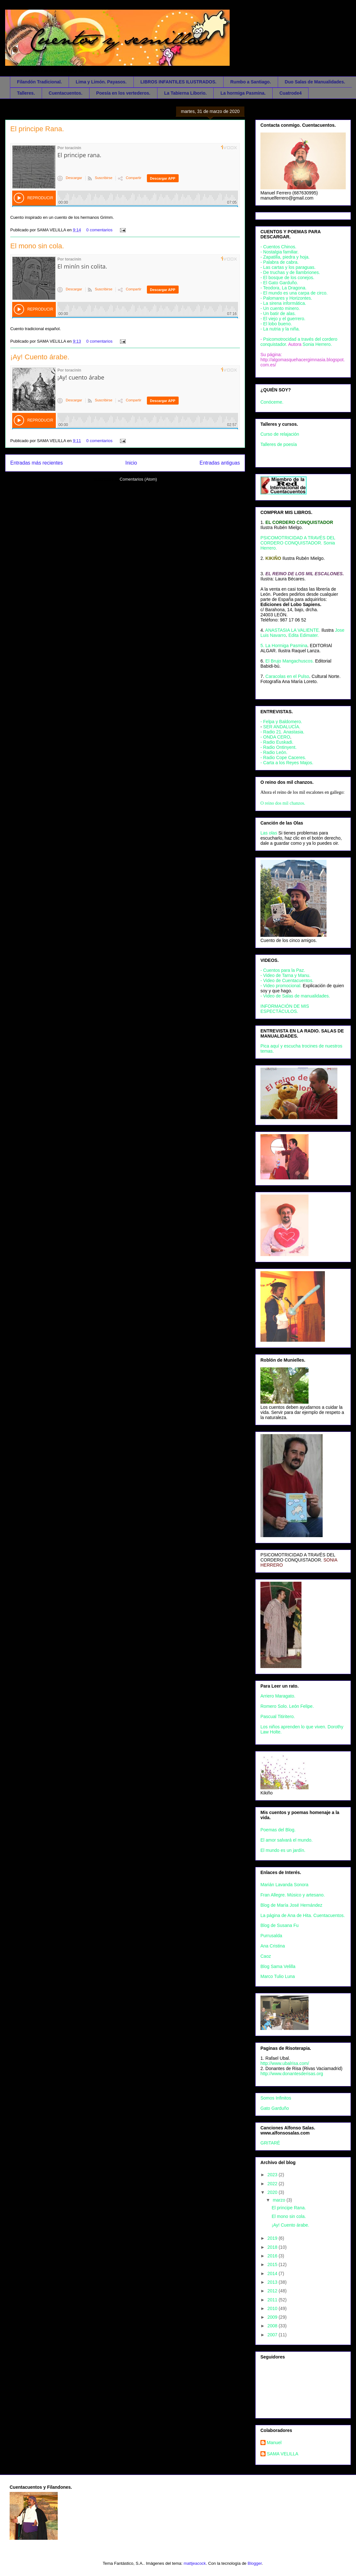 This screenshot has height=2576, width=356. What do you see at coordinates (279, 282) in the screenshot?
I see `- El Gato Garduño.` at bounding box center [279, 282].